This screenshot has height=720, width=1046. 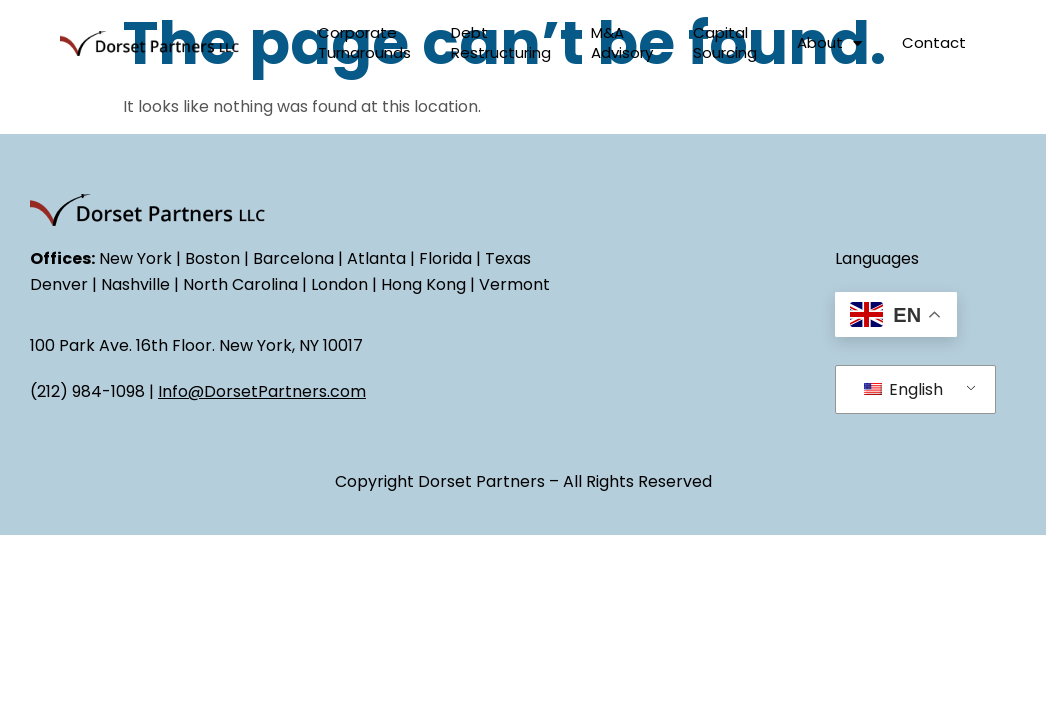 I want to click on Capital Sourcing, so click(x=725, y=42).